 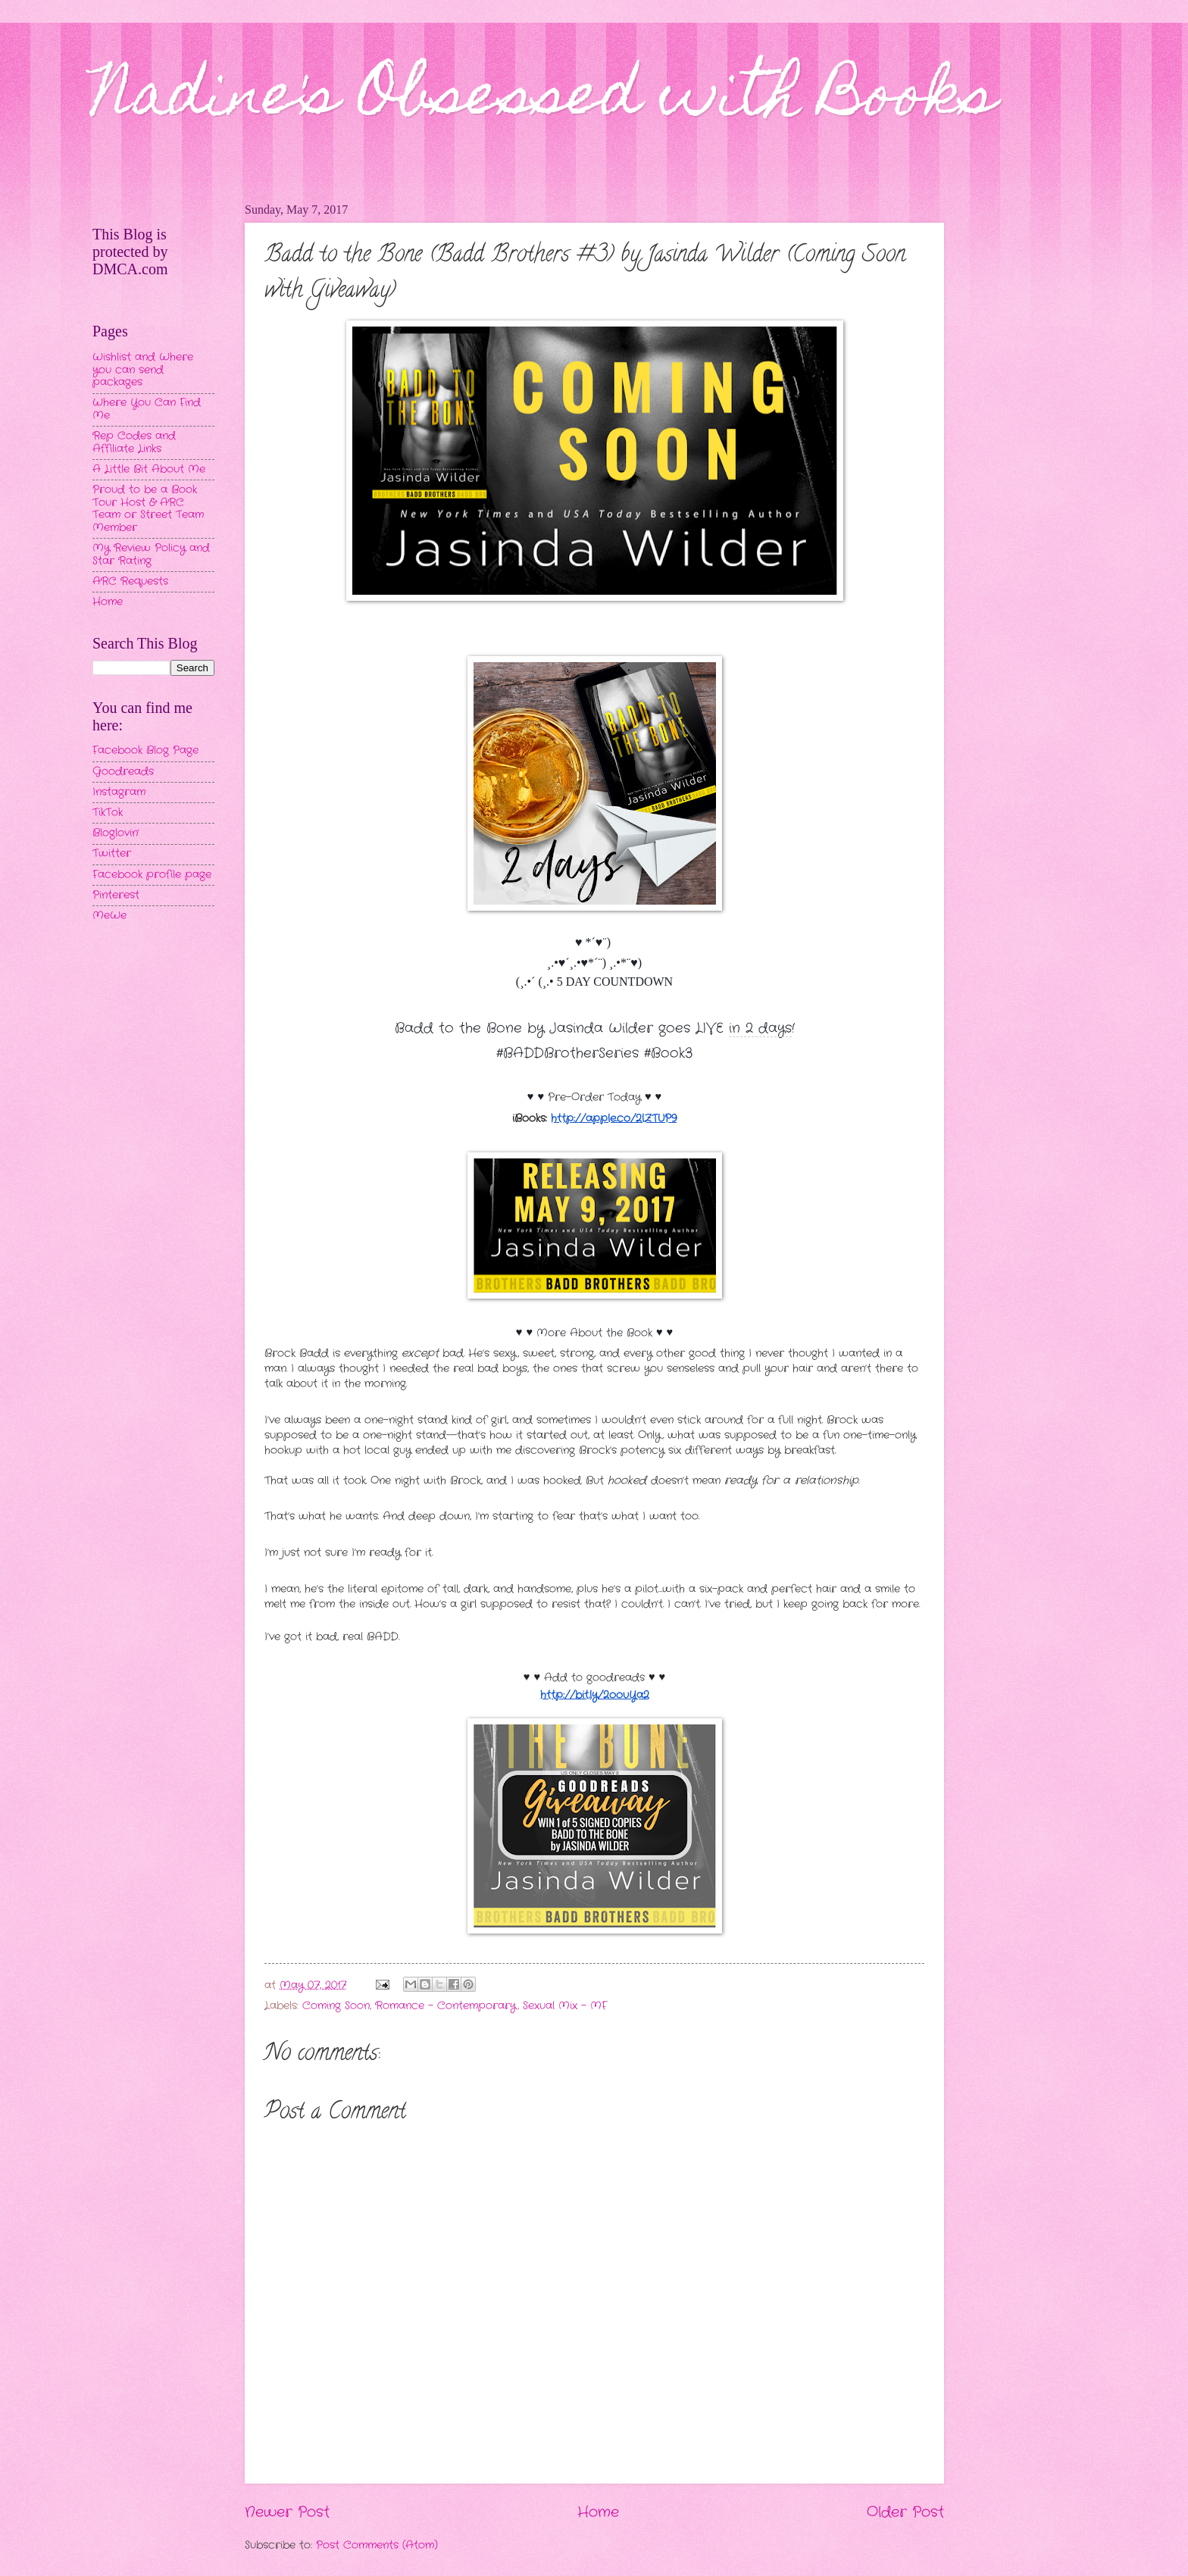 What do you see at coordinates (446, 2006) in the screenshot?
I see `Romance - Contemporary` at bounding box center [446, 2006].